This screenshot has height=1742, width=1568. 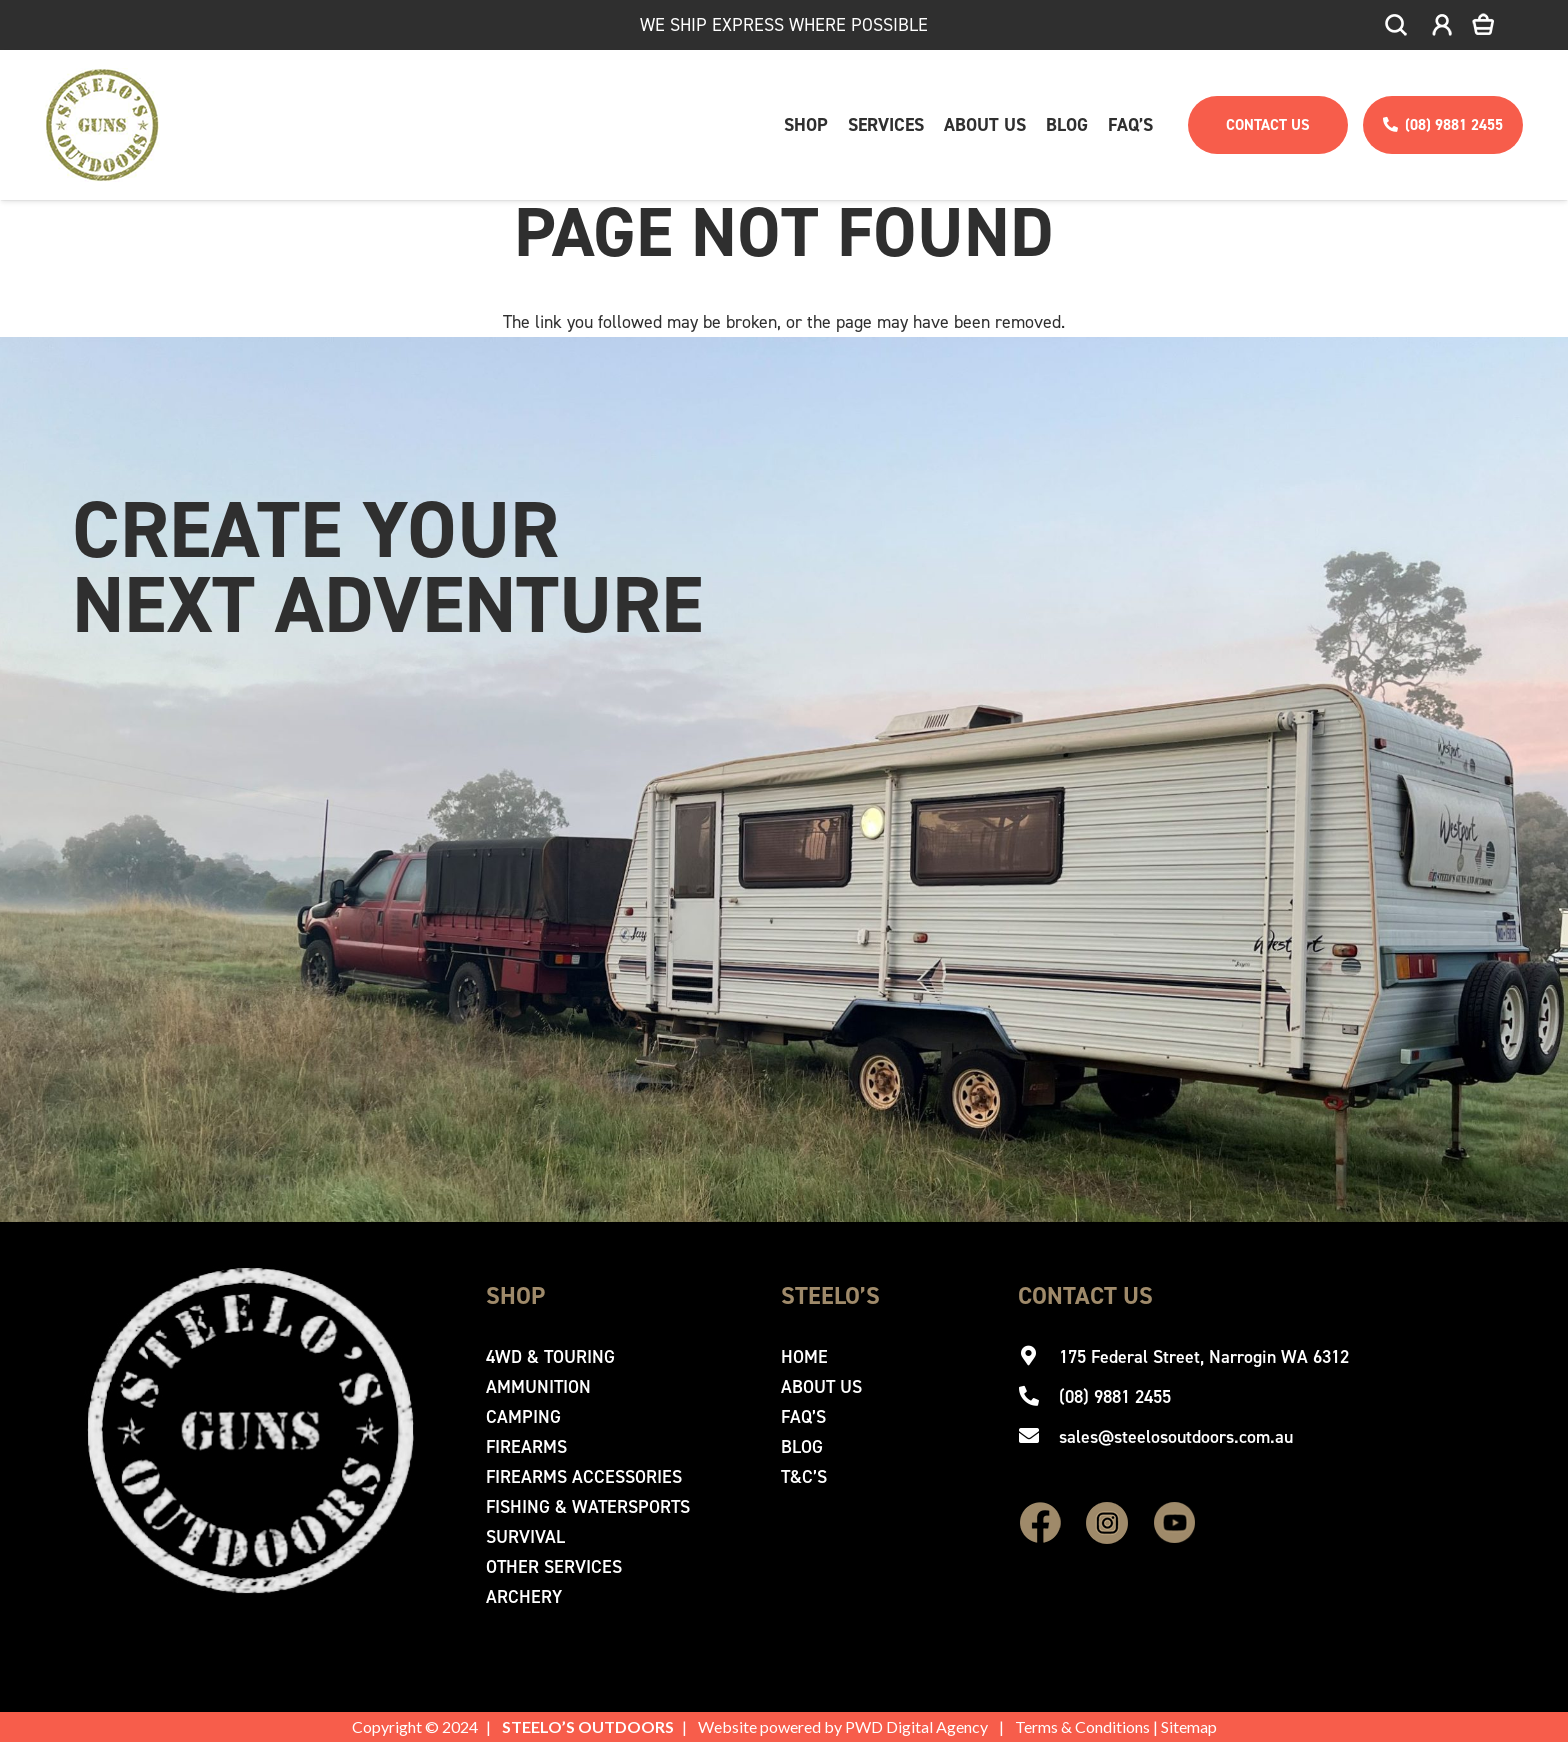 I want to click on Faq’s, so click(x=803, y=1417).